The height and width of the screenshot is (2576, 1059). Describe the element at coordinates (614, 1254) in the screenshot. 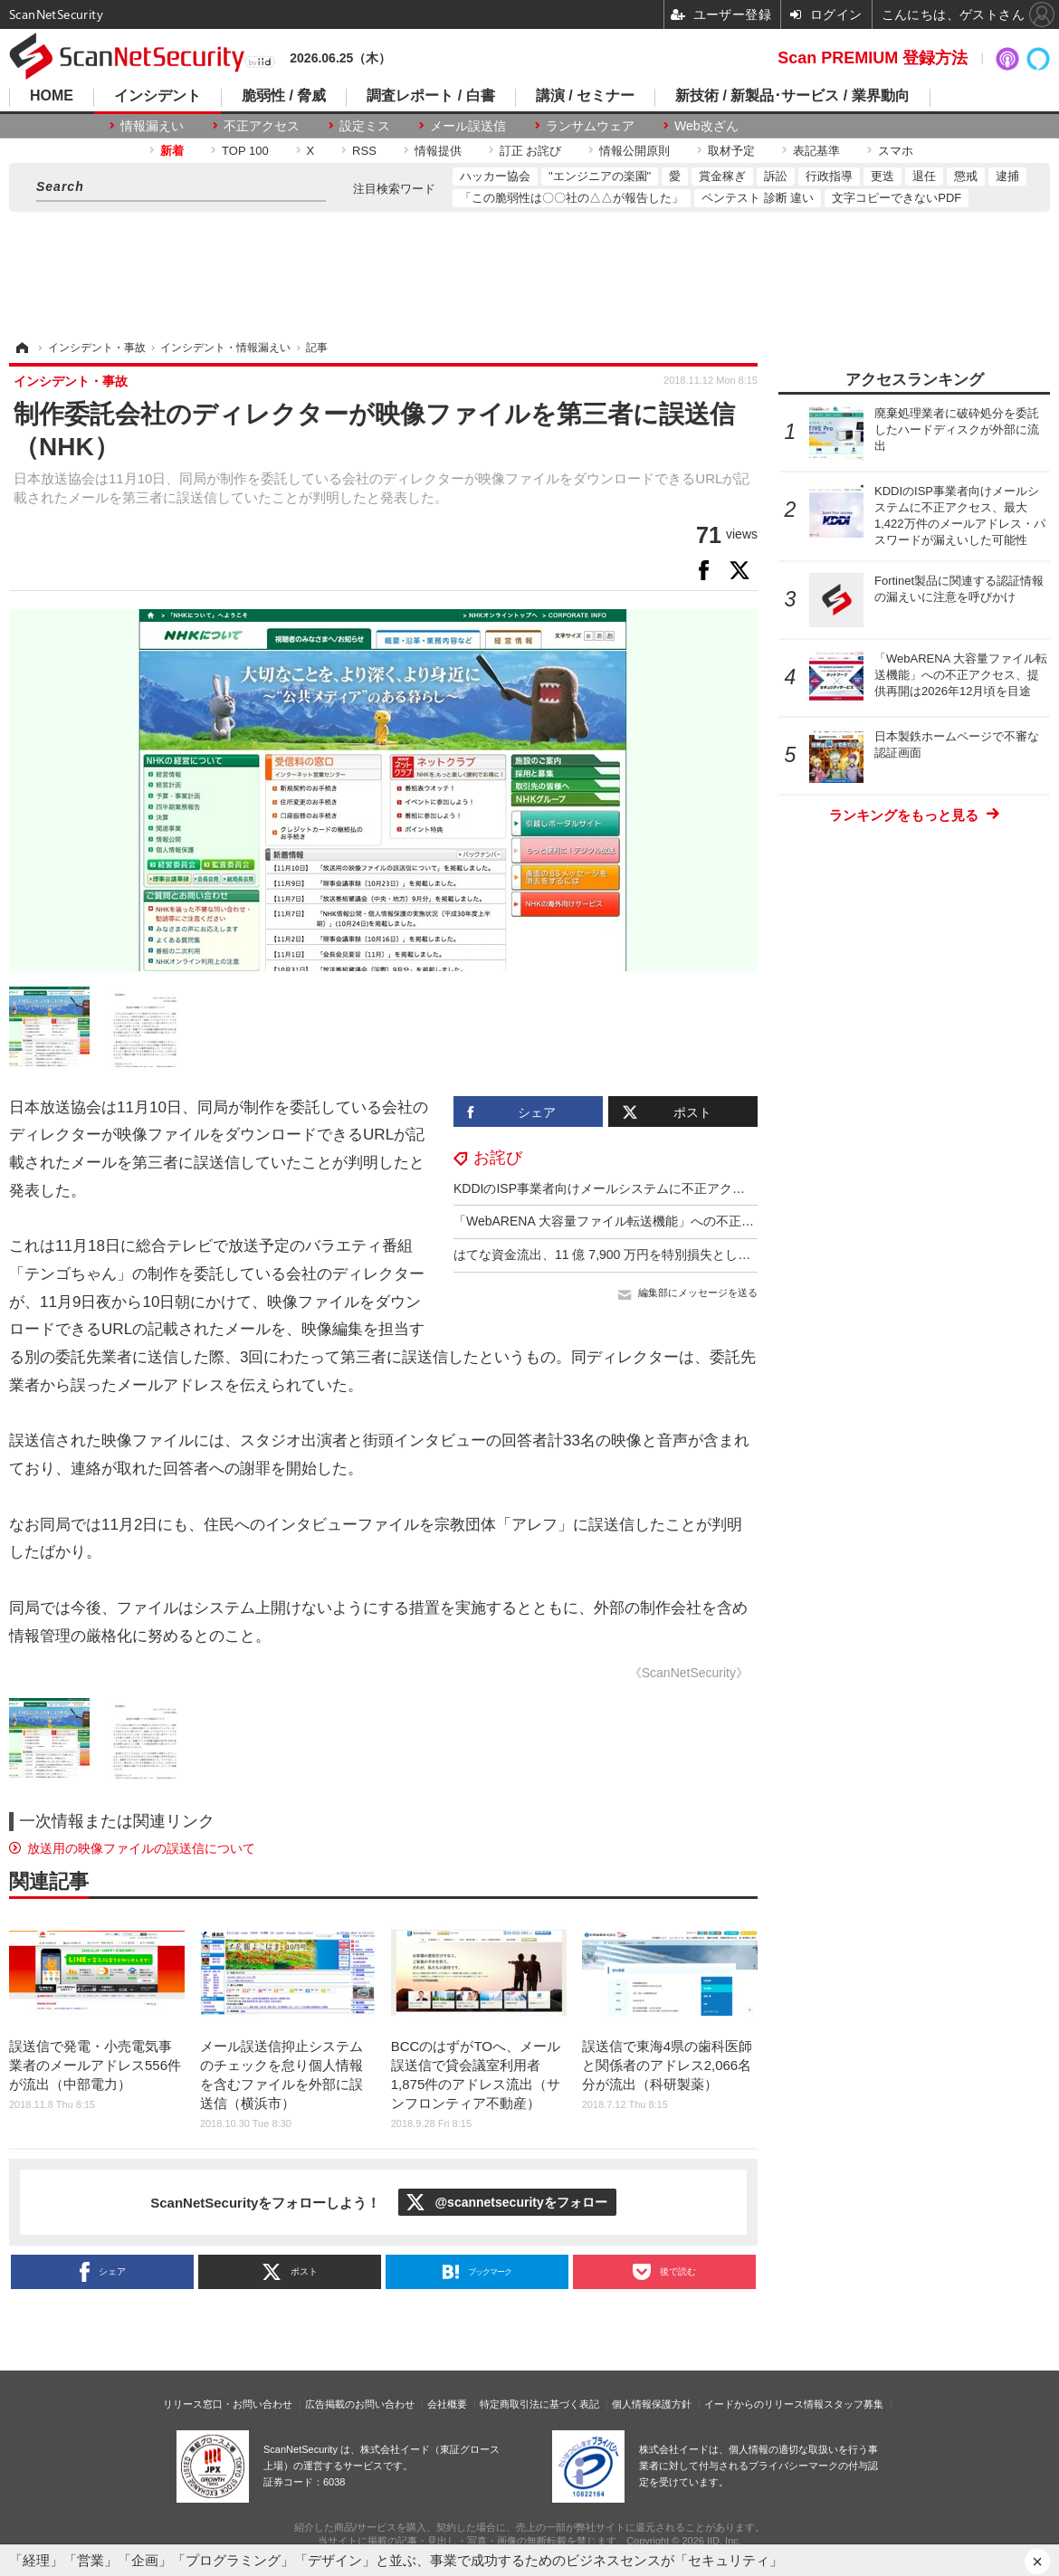

I see `はてな資金流出、11 億 7,900 万円を特別損失として計上` at that location.